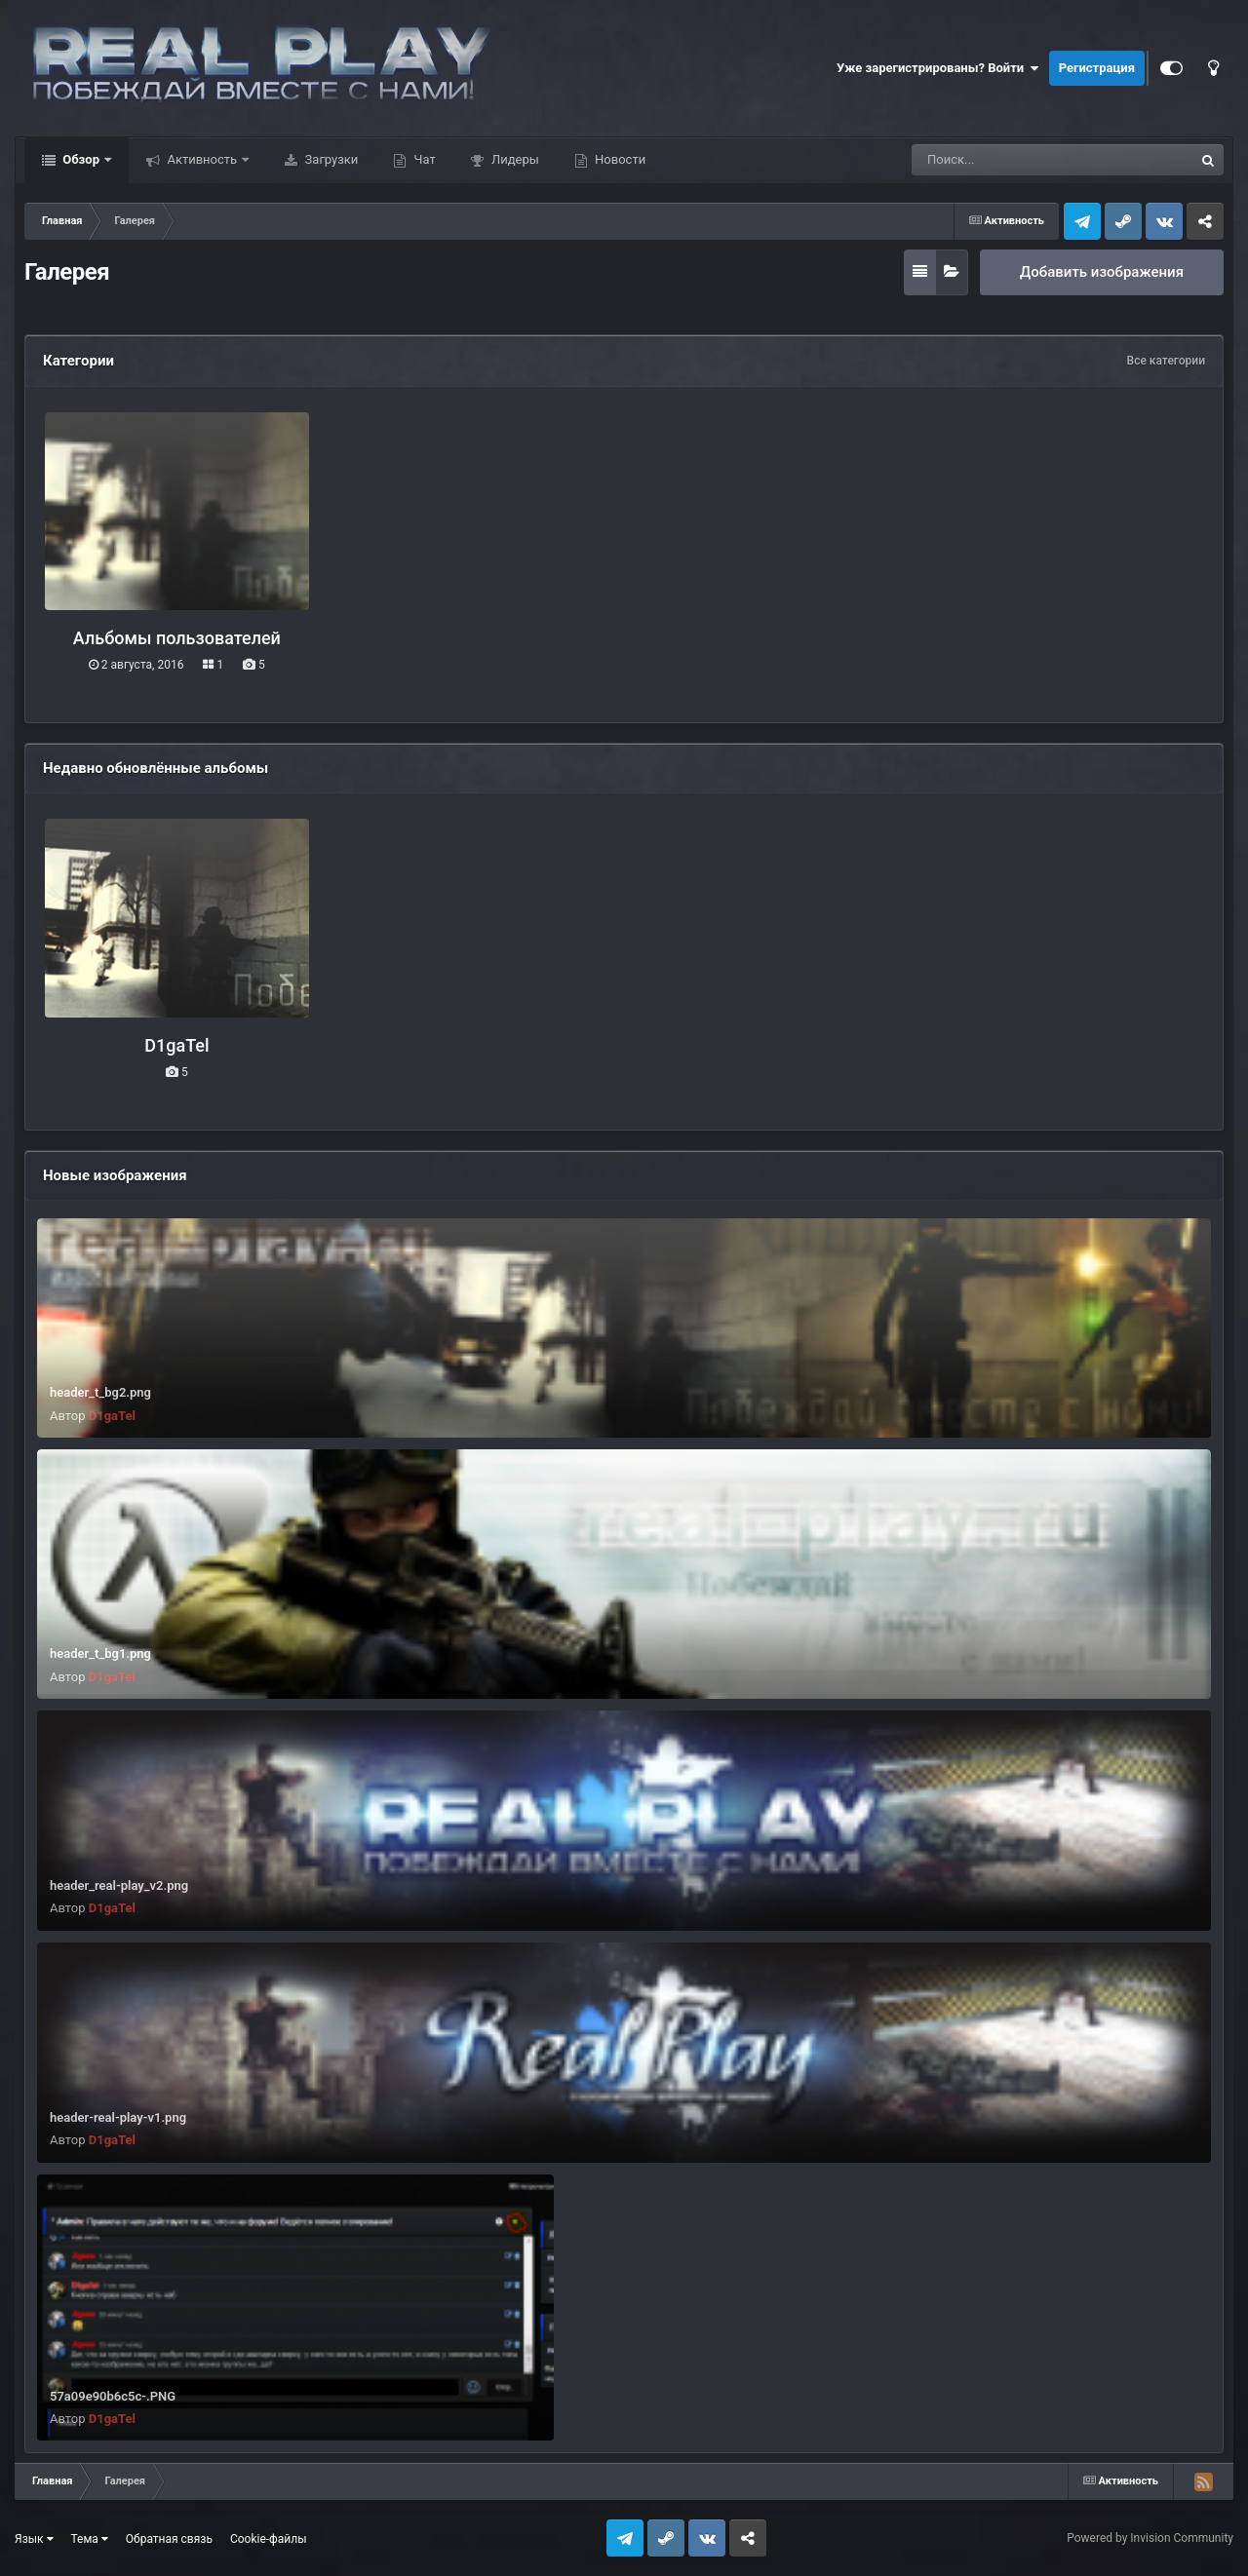  What do you see at coordinates (329, 159) in the screenshot?
I see `Загрузки` at bounding box center [329, 159].